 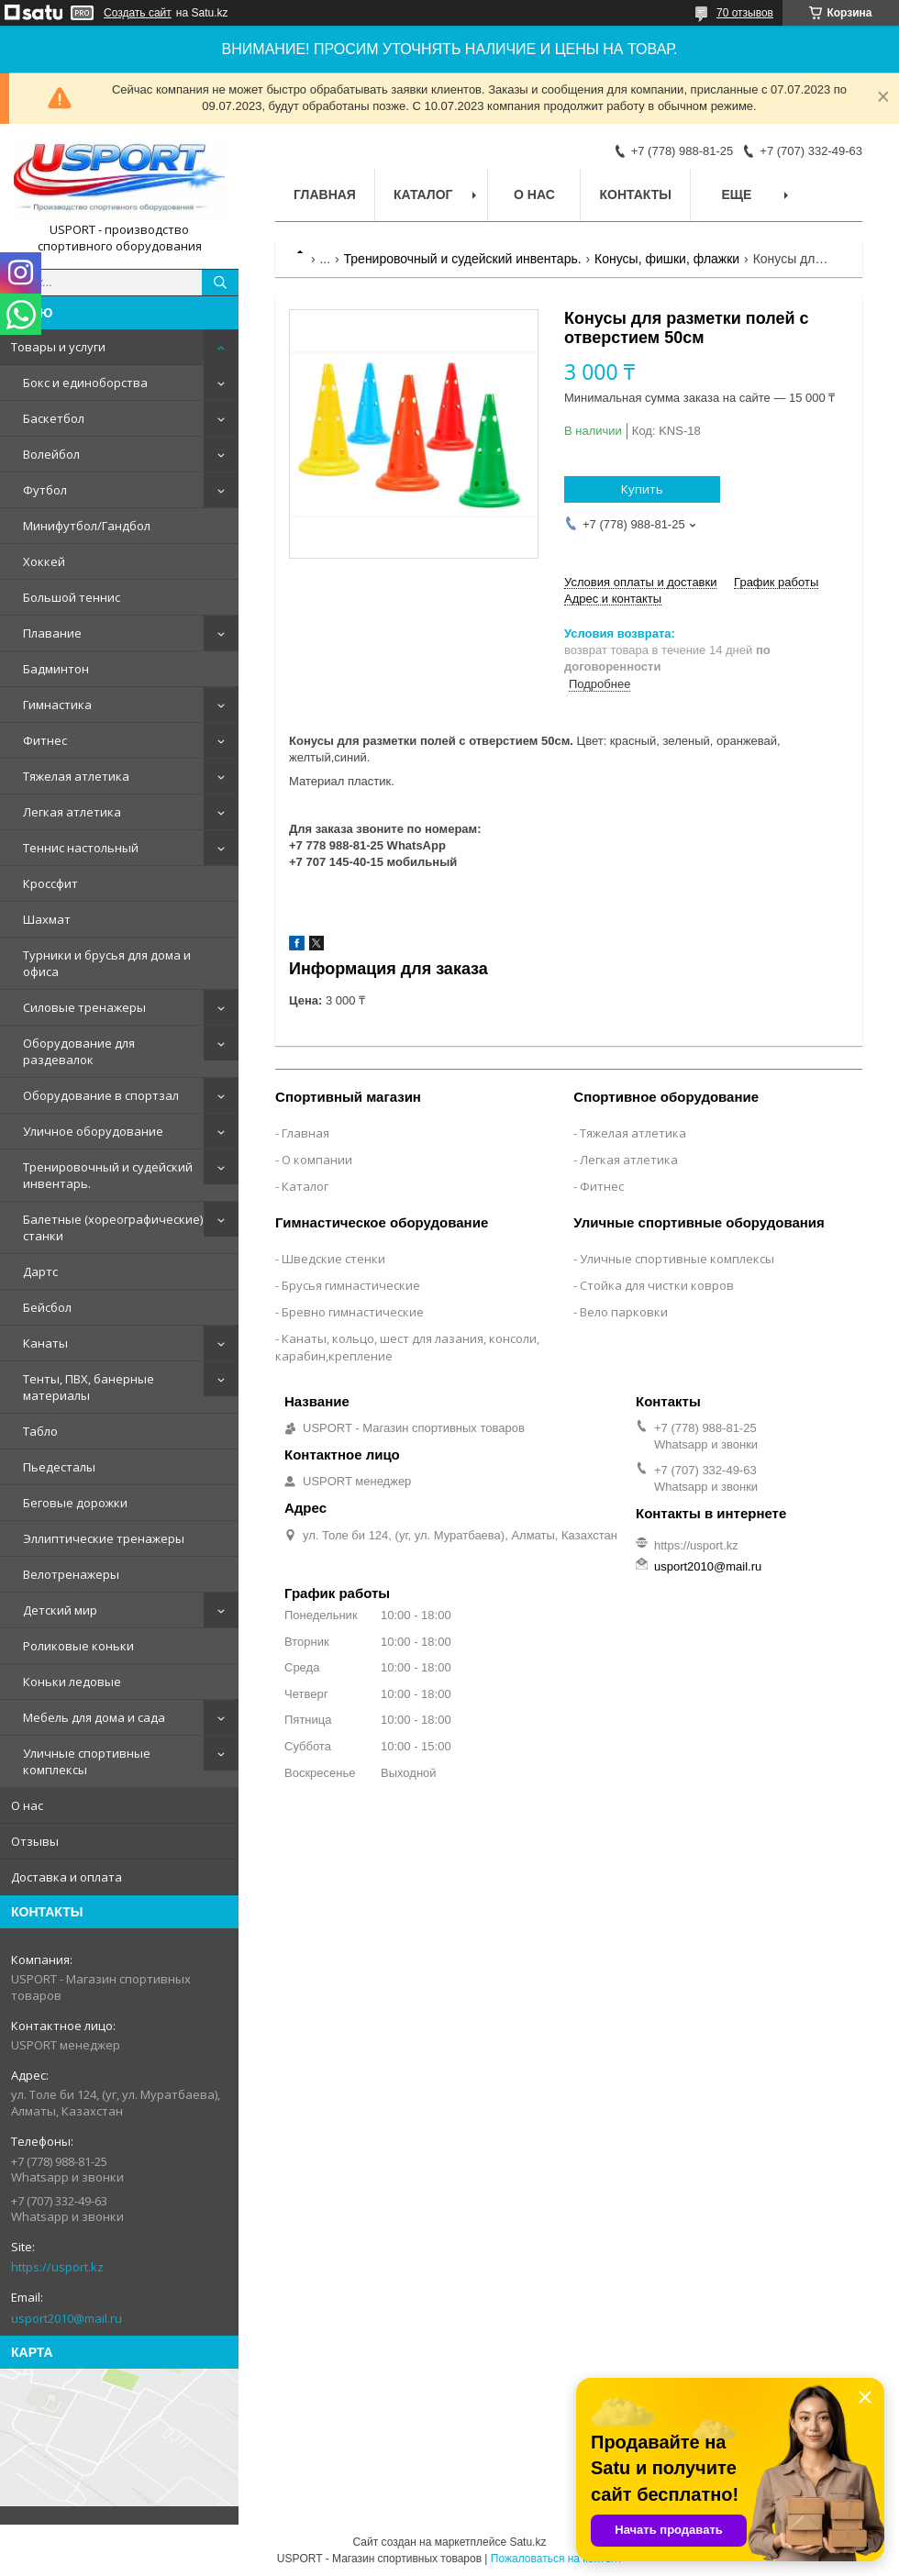 I want to click on Доставка и оплата, so click(x=66, y=1877).